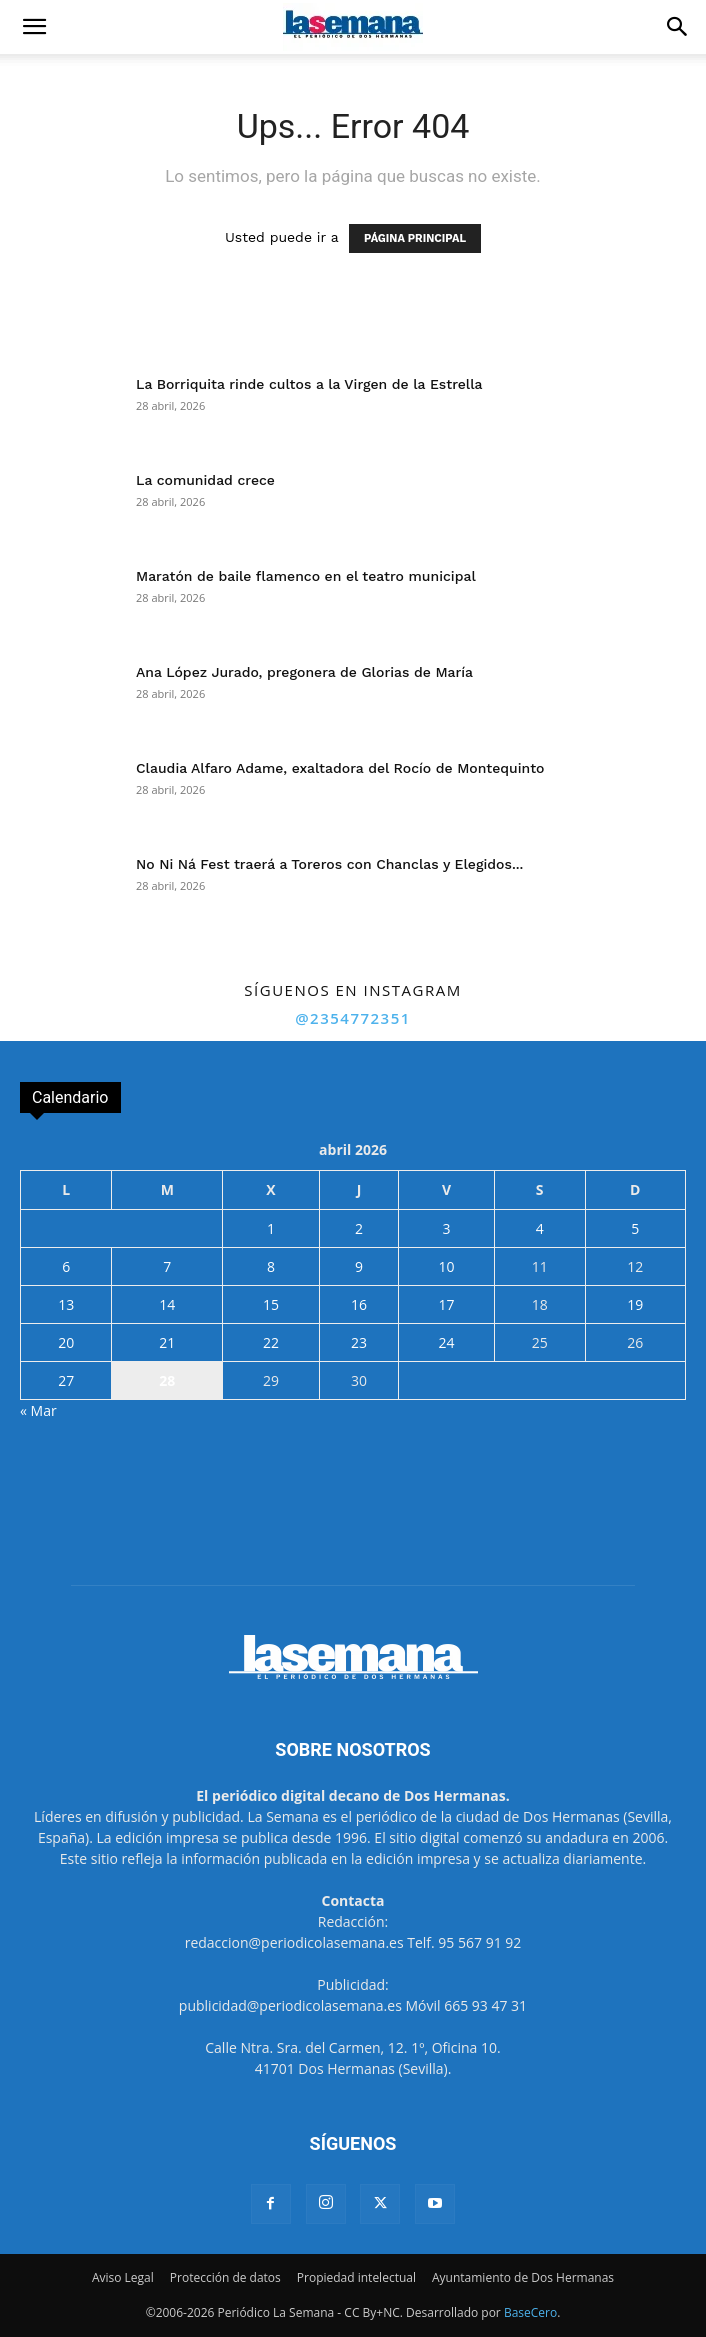 The height and width of the screenshot is (2337, 706). What do you see at coordinates (66, 1380) in the screenshot?
I see `27 [Entradas publicadas el 27 de April de 2026]` at bounding box center [66, 1380].